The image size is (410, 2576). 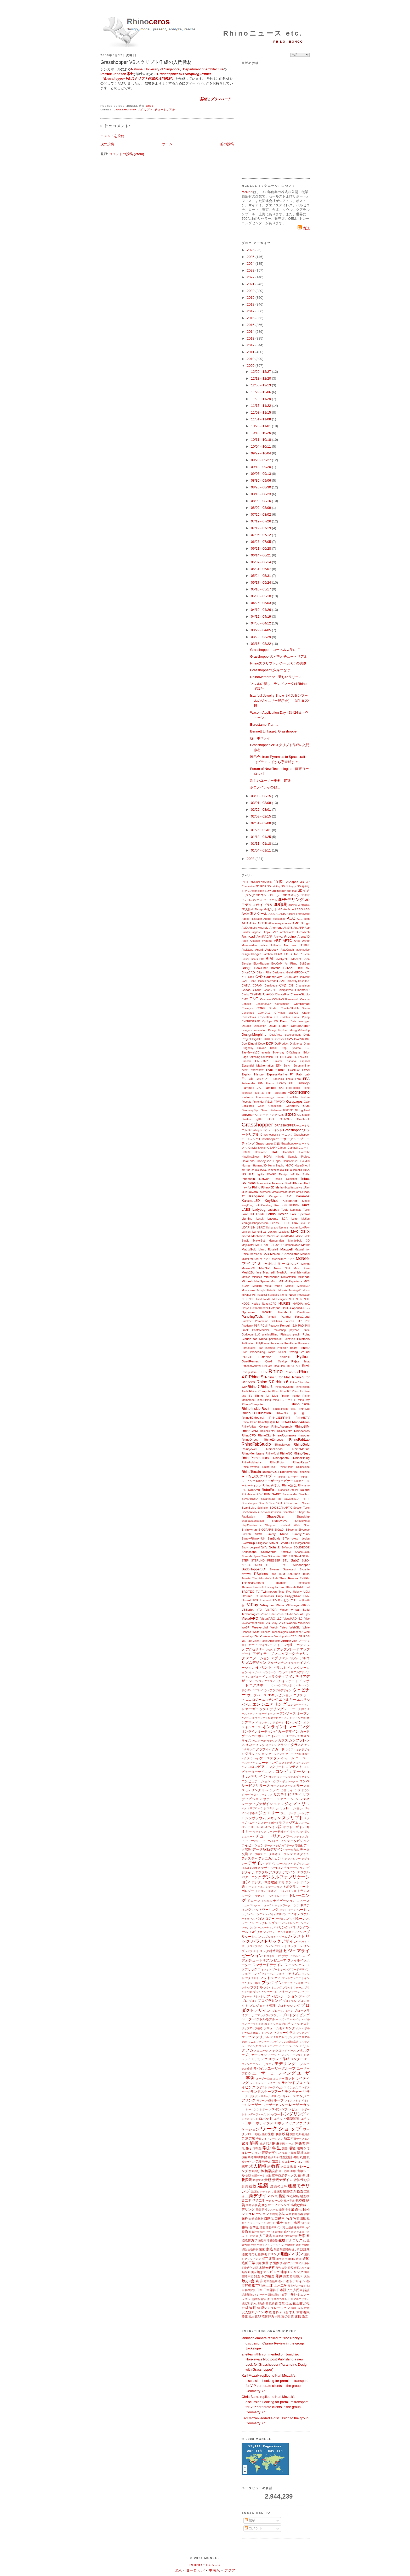 I want to click on 建築ロボティクス, so click(x=262, y=2191).